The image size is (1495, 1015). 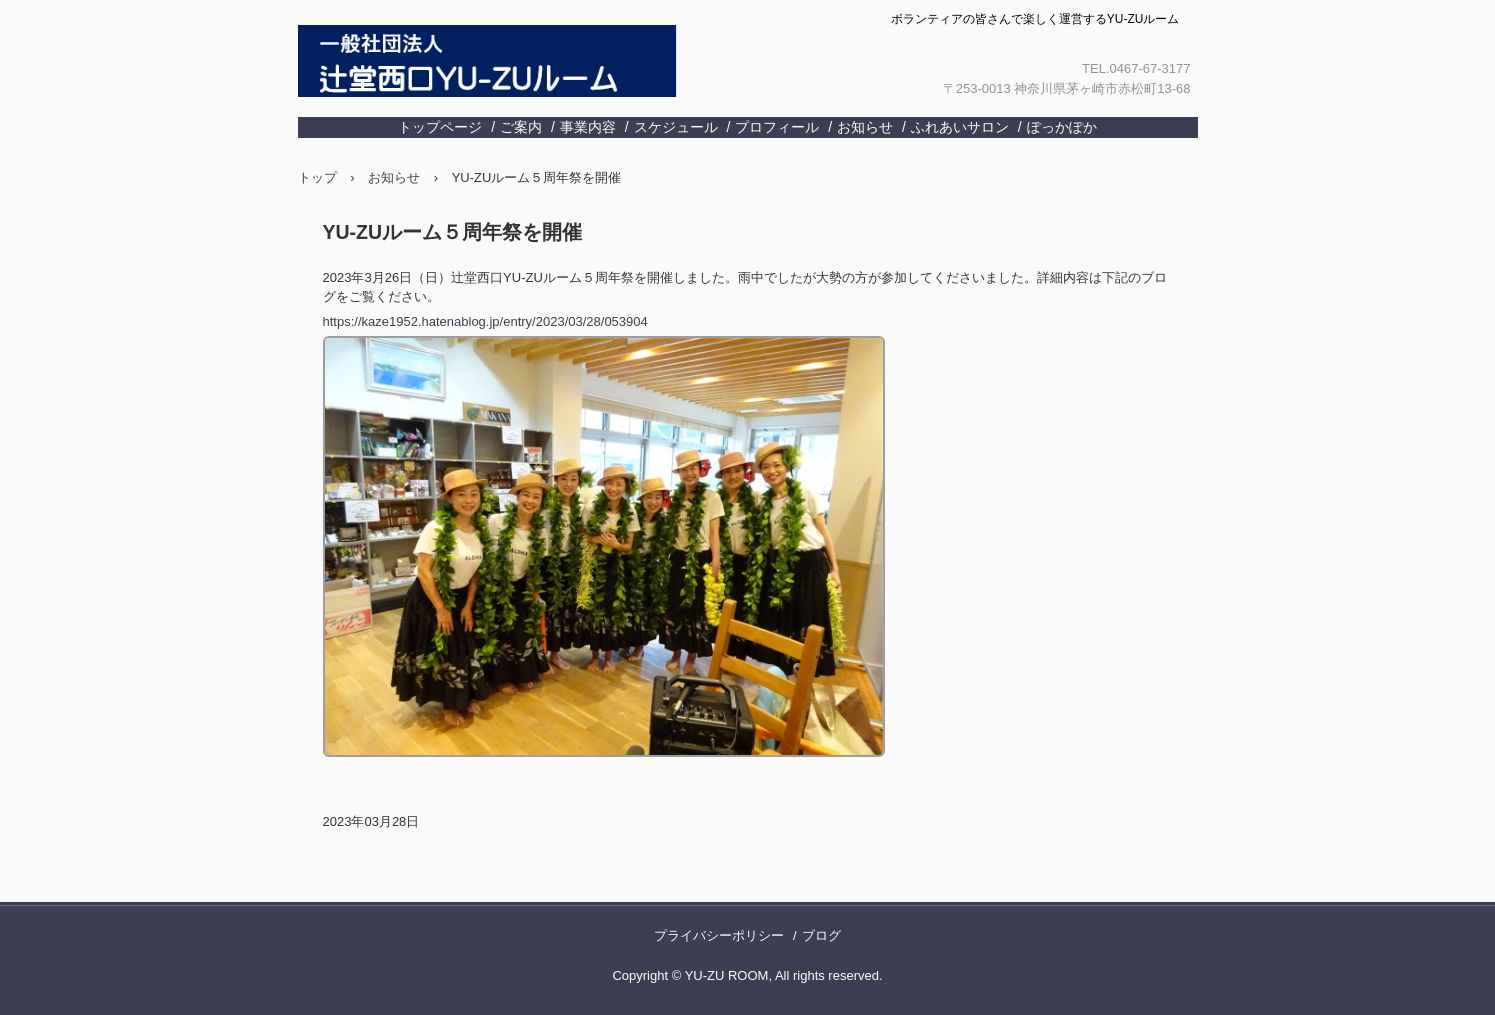 What do you see at coordinates (821, 935) in the screenshot?
I see `ブログ` at bounding box center [821, 935].